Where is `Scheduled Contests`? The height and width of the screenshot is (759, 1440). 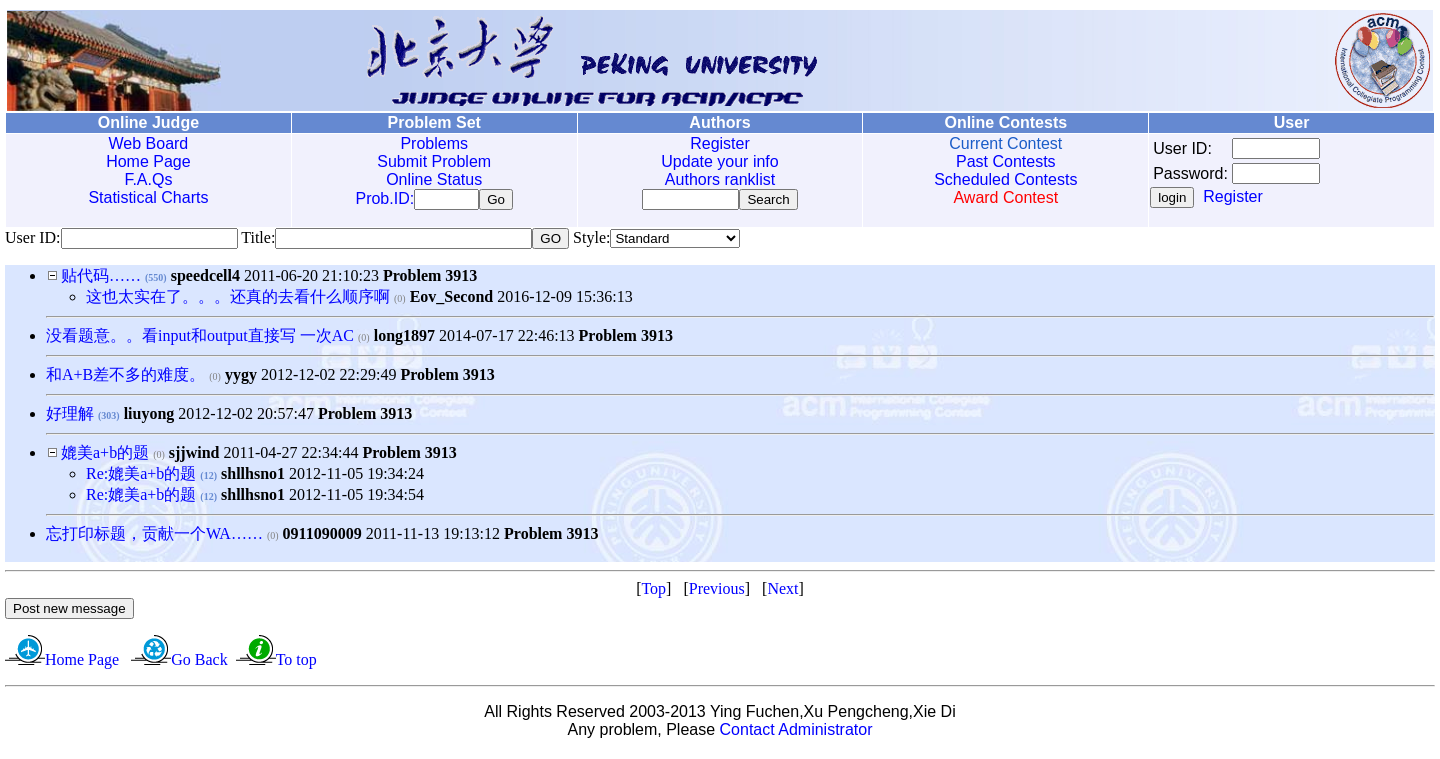
Scheduled Contests is located at coordinates (1005, 179).